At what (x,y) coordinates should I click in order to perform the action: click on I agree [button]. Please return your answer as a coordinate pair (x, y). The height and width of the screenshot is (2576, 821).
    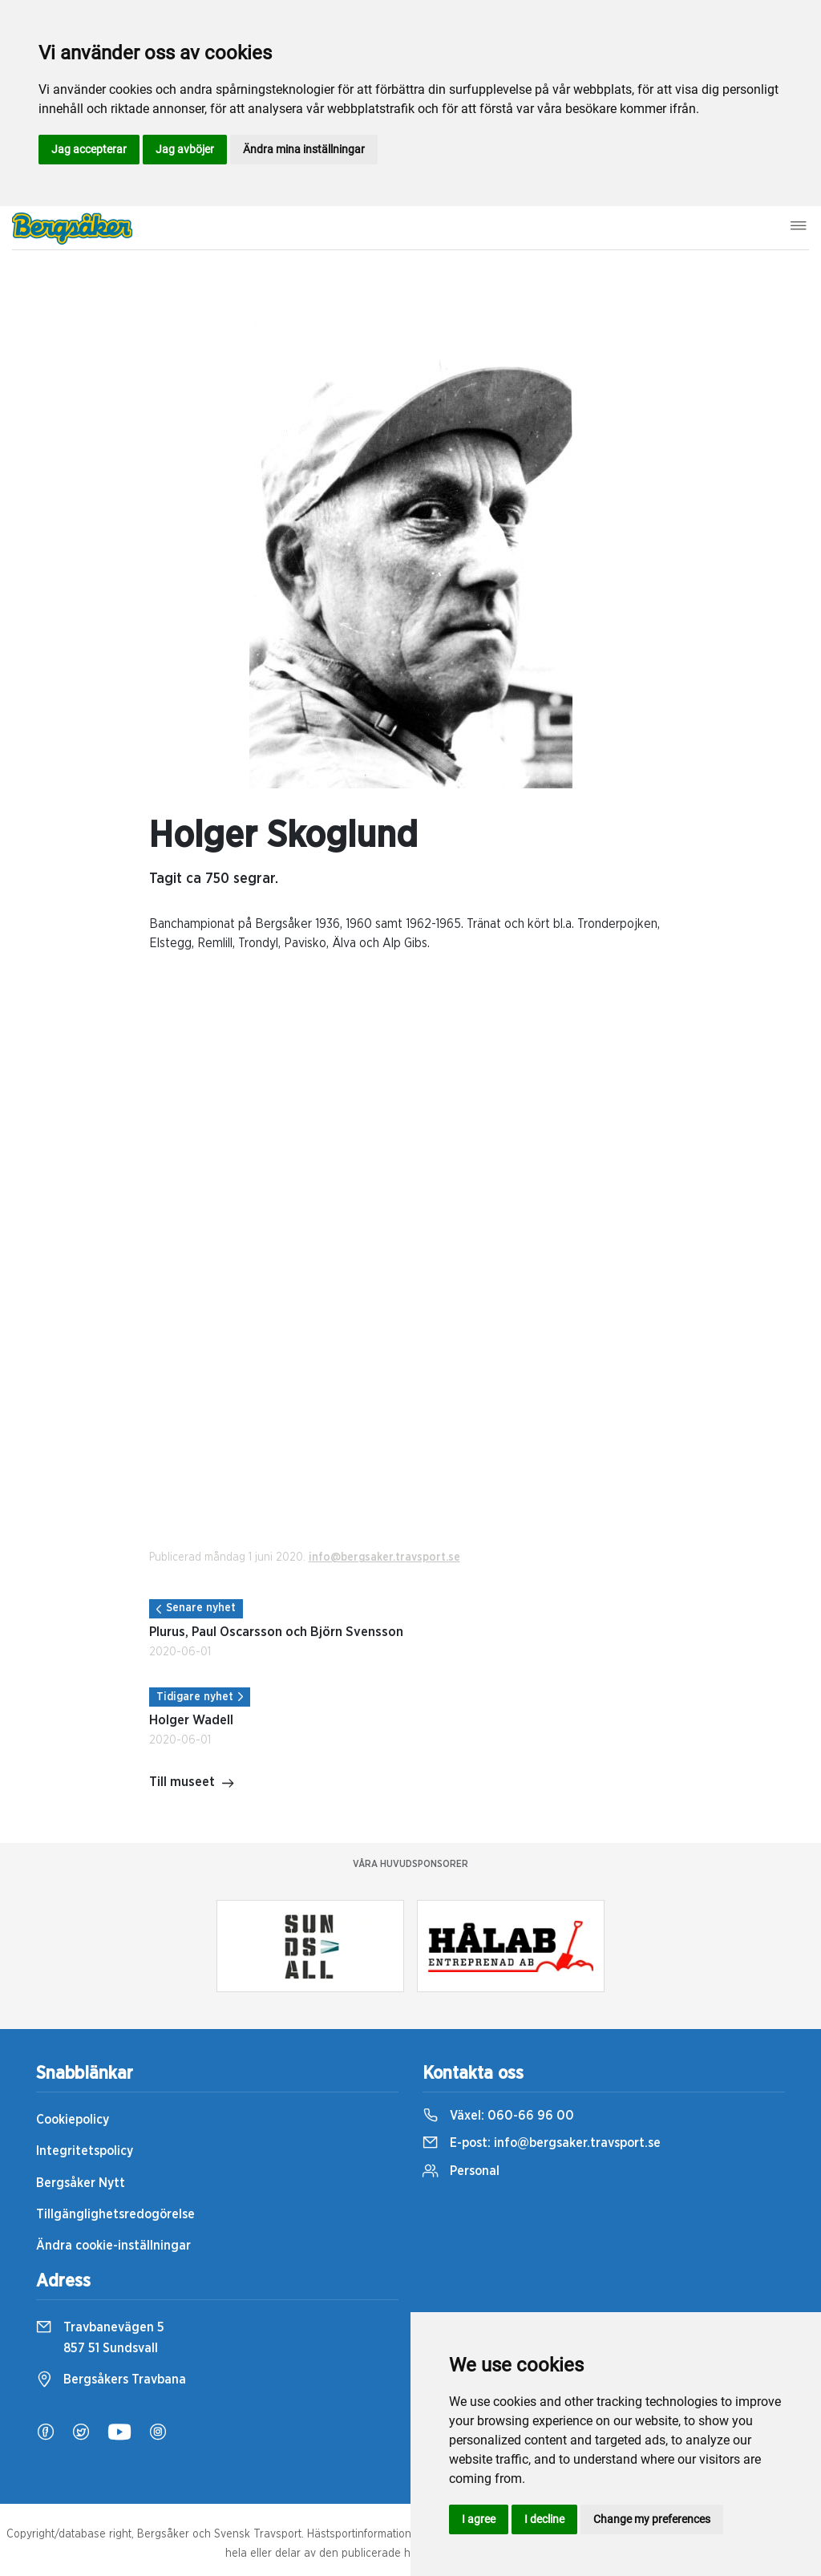
    Looking at the image, I should click on (478, 2519).